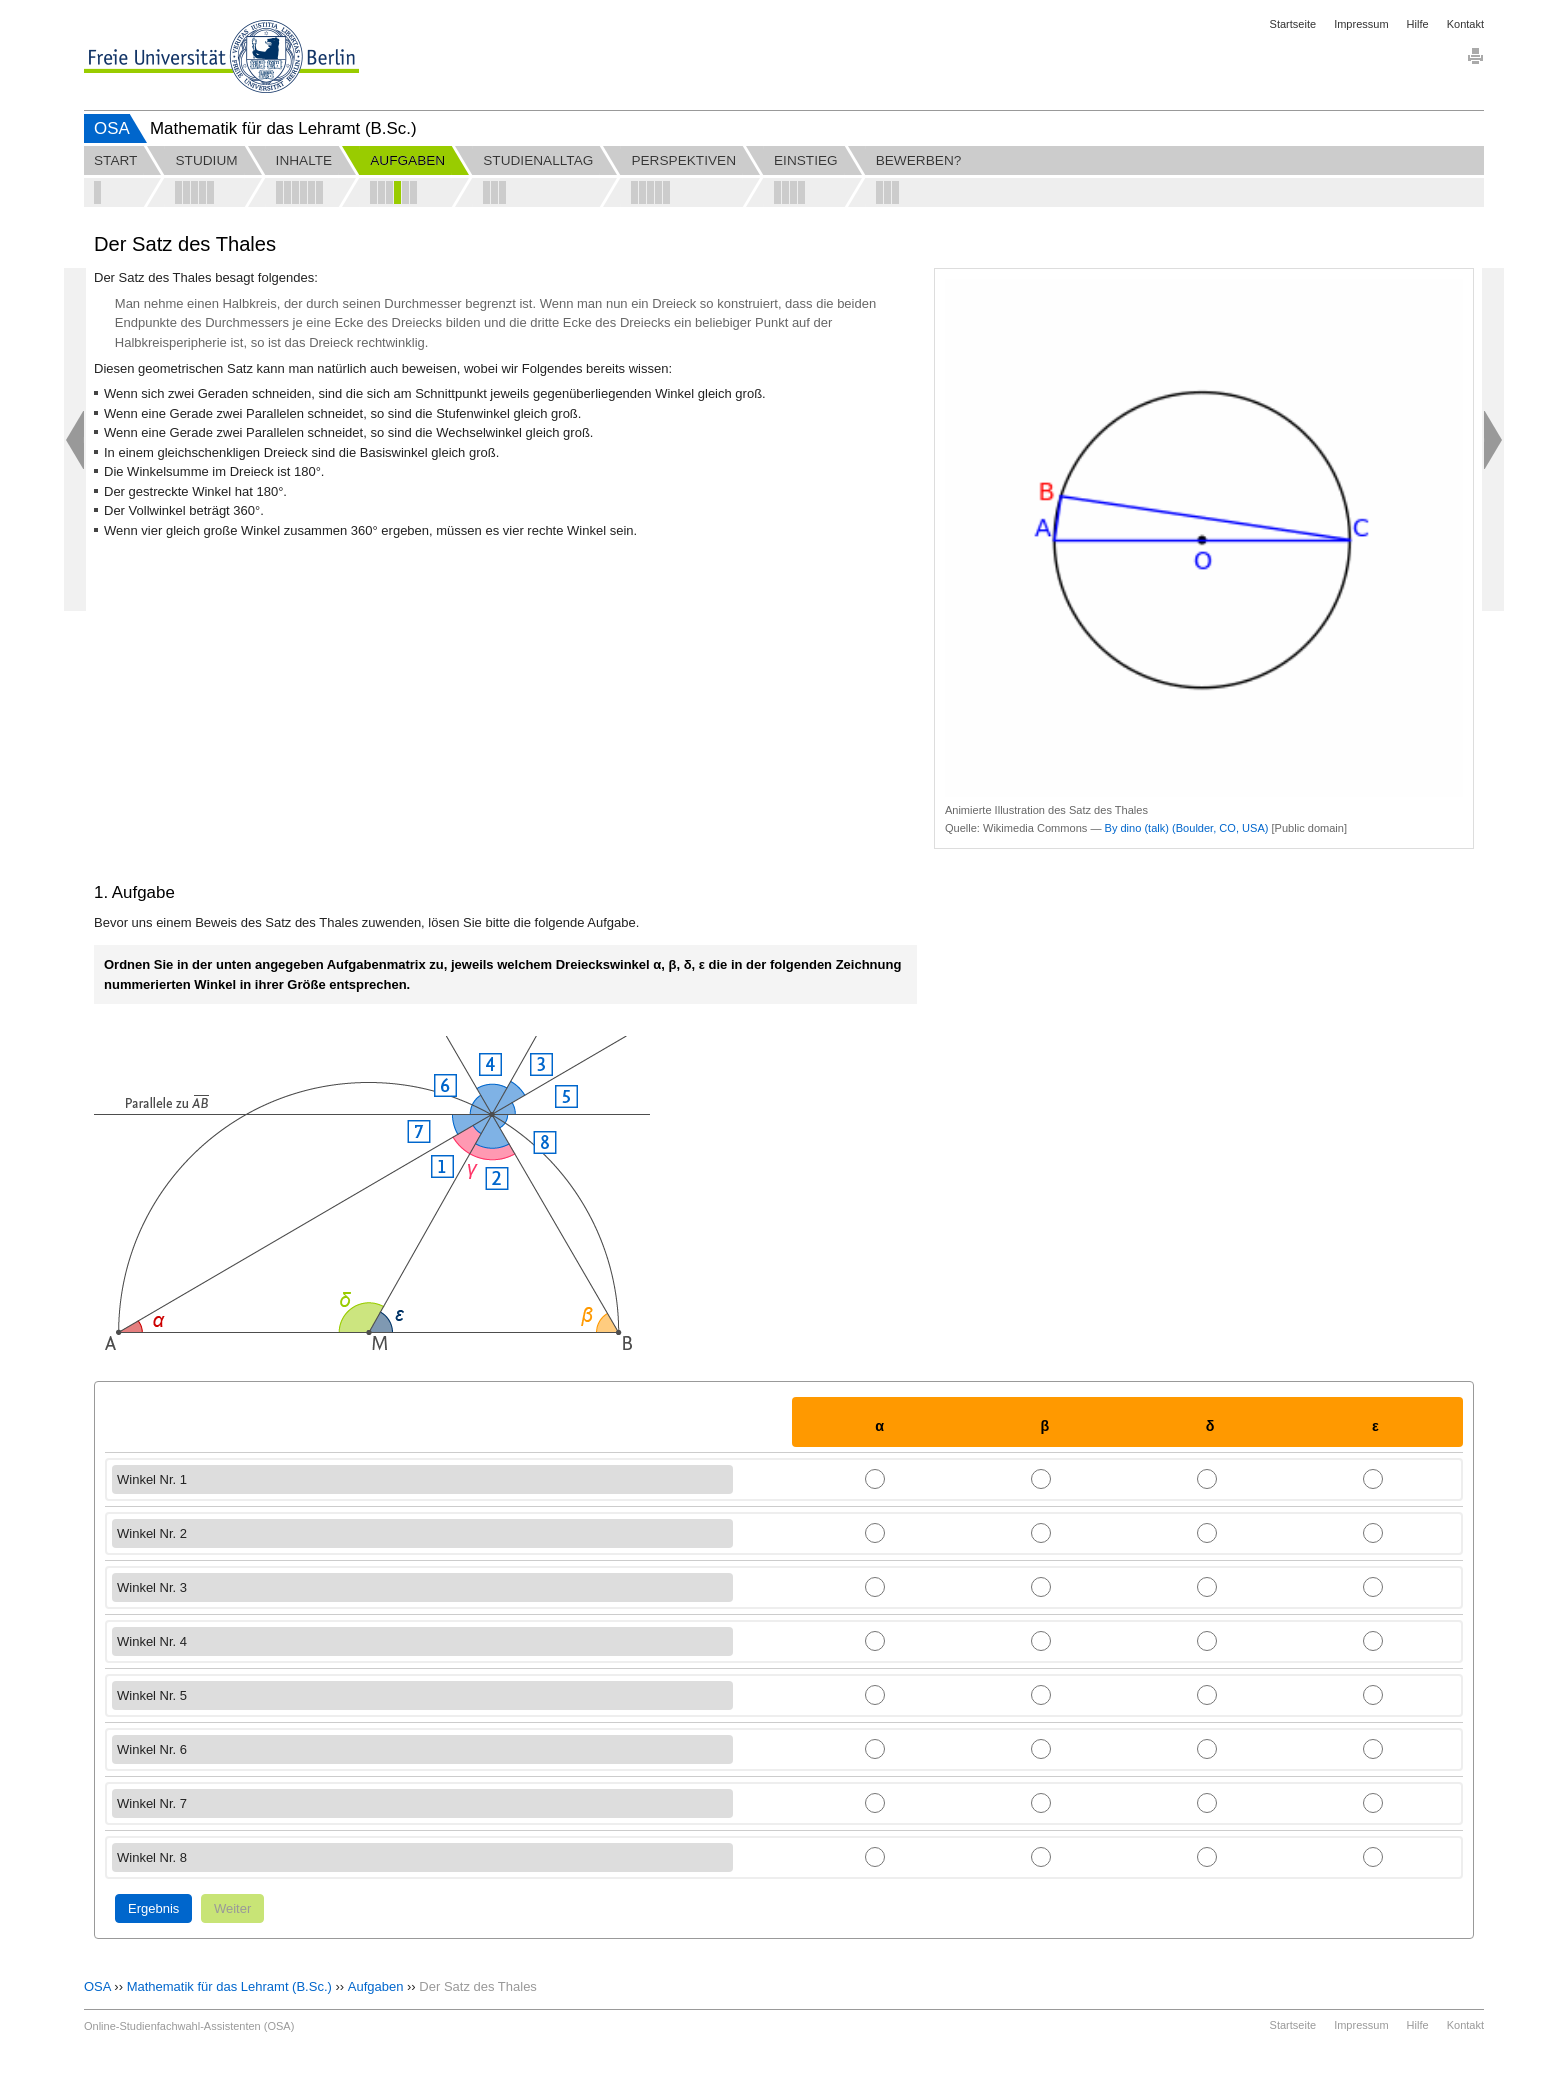 This screenshot has width=1568, height=2078. Describe the element at coordinates (153, 1908) in the screenshot. I see `Ergebnis` at that location.